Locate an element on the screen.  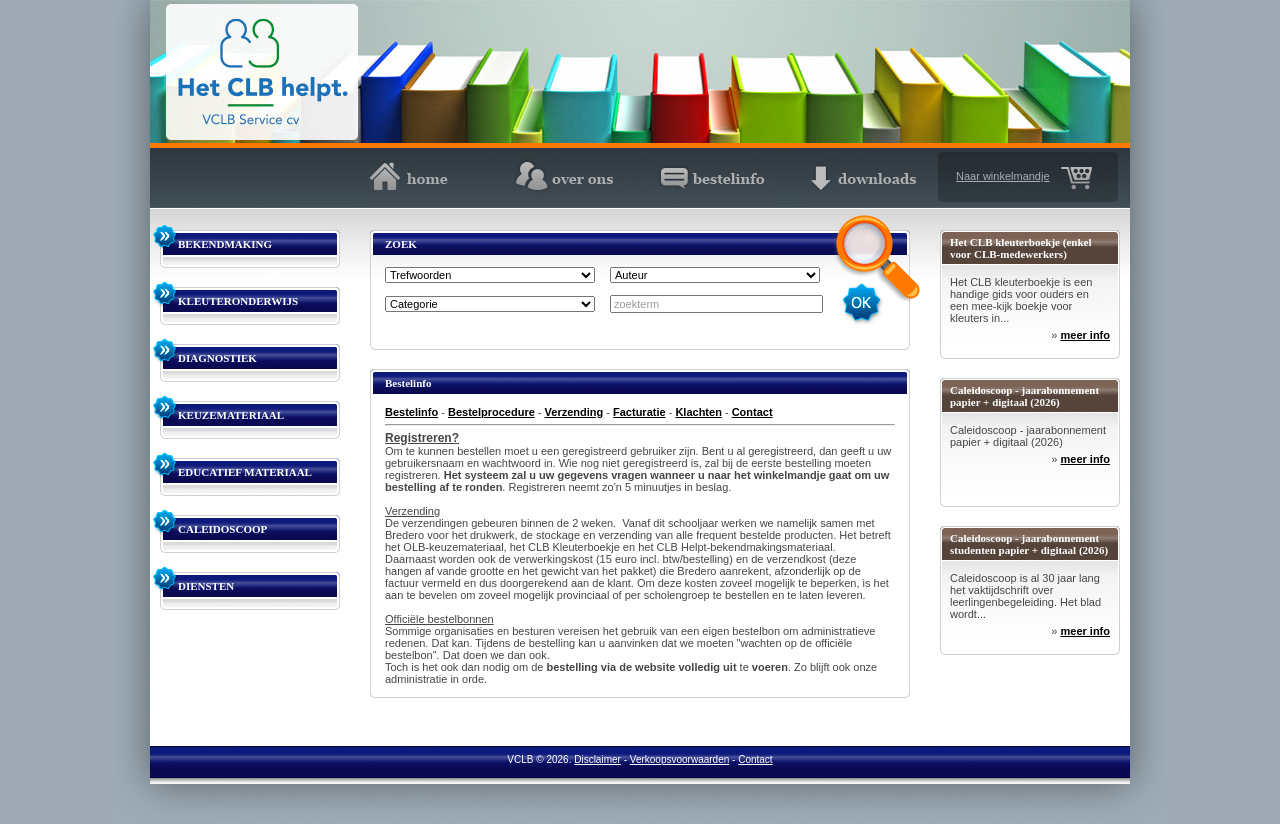
Klachten is located at coordinates (698, 412).